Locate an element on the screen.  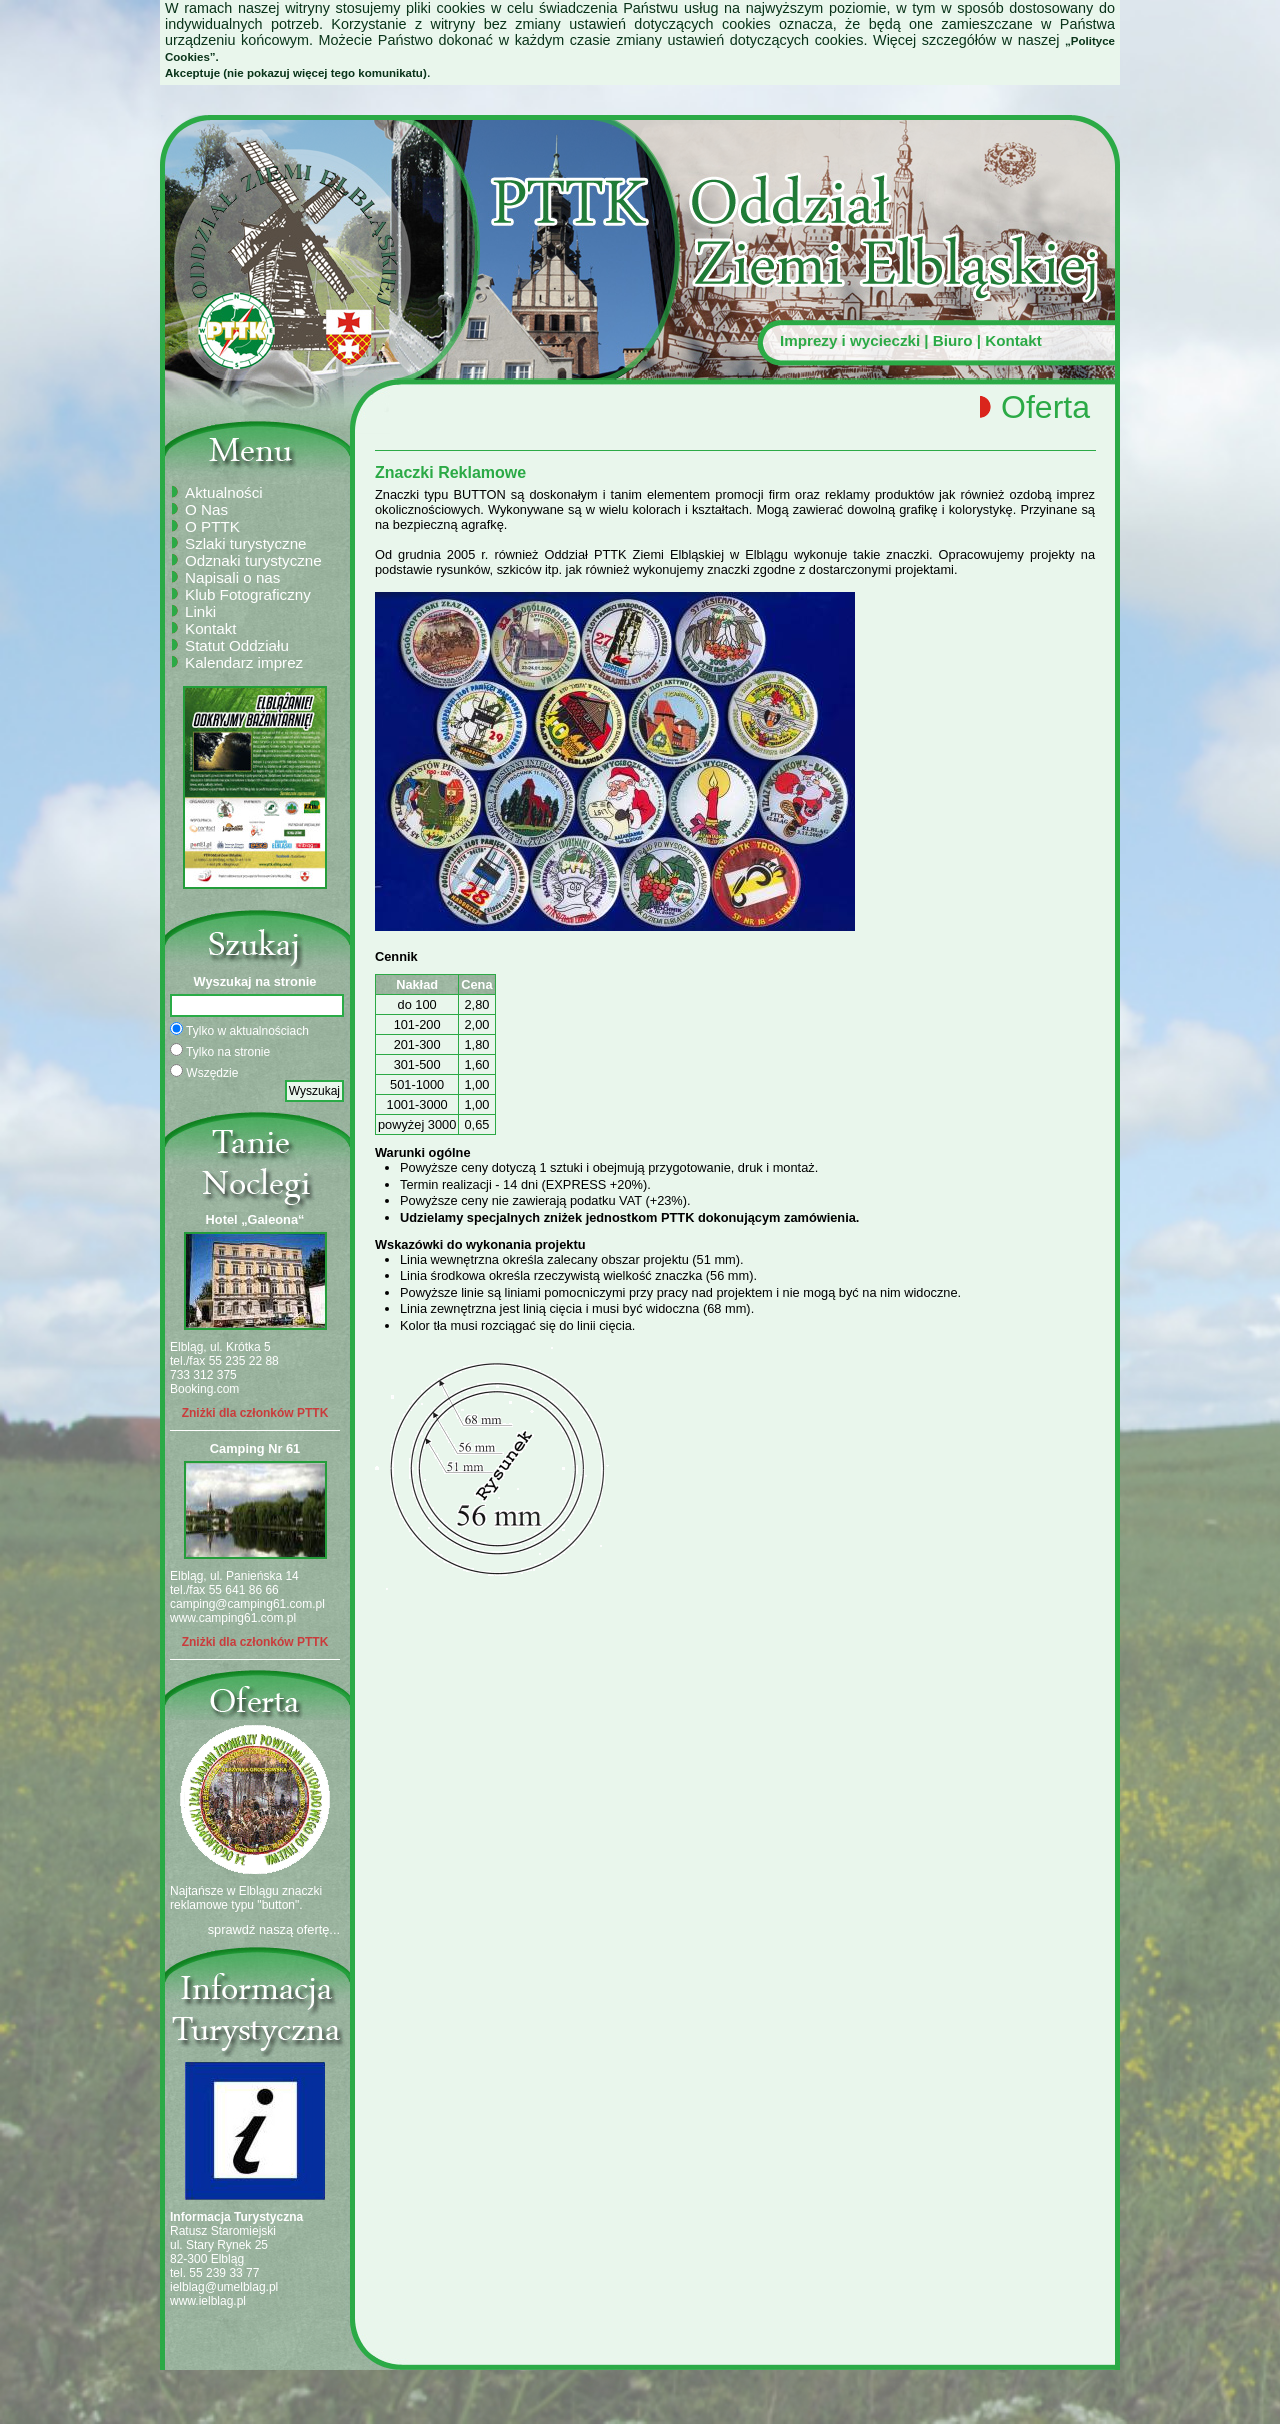
Tylko na stronie is located at coordinates (220, 1051).